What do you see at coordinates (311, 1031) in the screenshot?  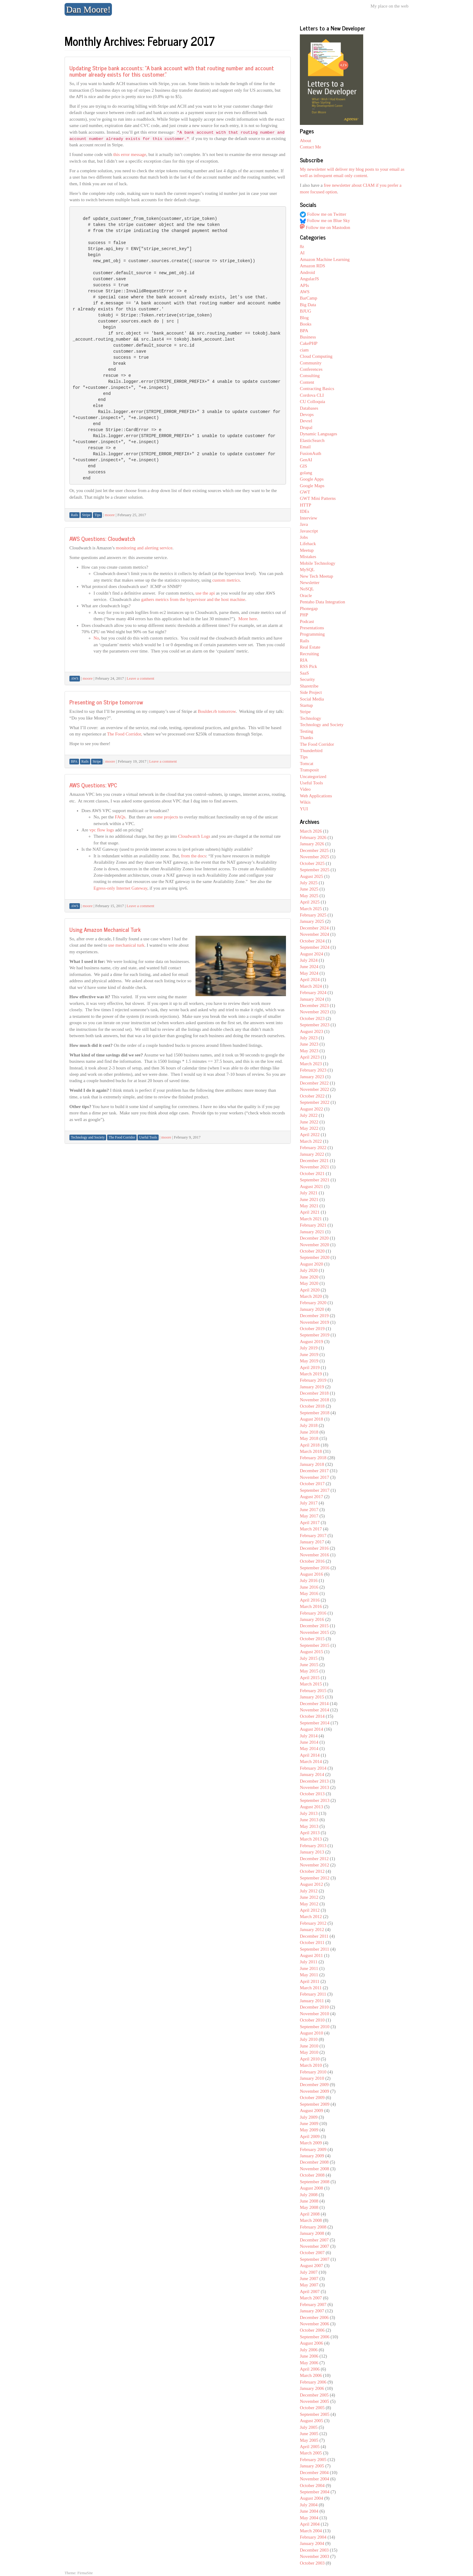 I see `August 2023` at bounding box center [311, 1031].